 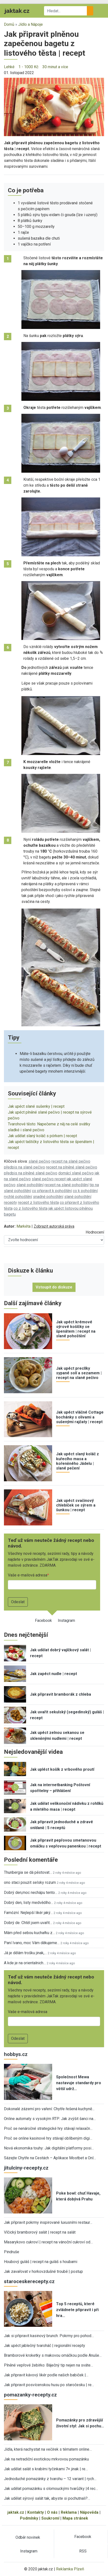 I want to click on Dokonalé zázemí pro vaření: Chytře řešená kuchyně…, so click(x=49, y=2109).